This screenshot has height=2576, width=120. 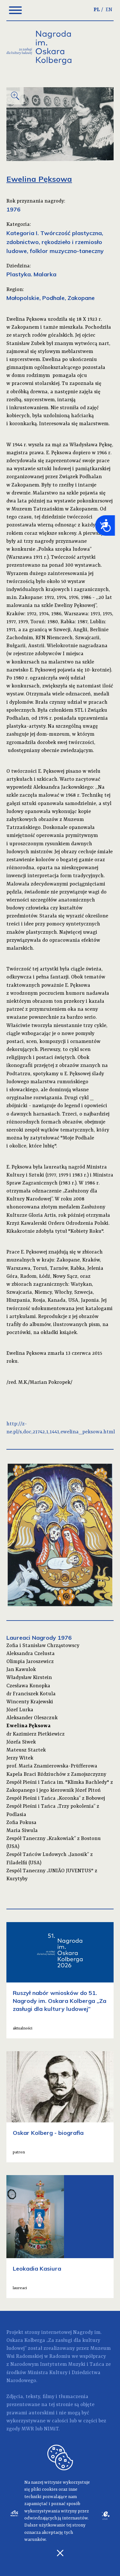 What do you see at coordinates (35, 1734) in the screenshot?
I see `dr Kazimierz Pietkiewicz` at bounding box center [35, 1734].